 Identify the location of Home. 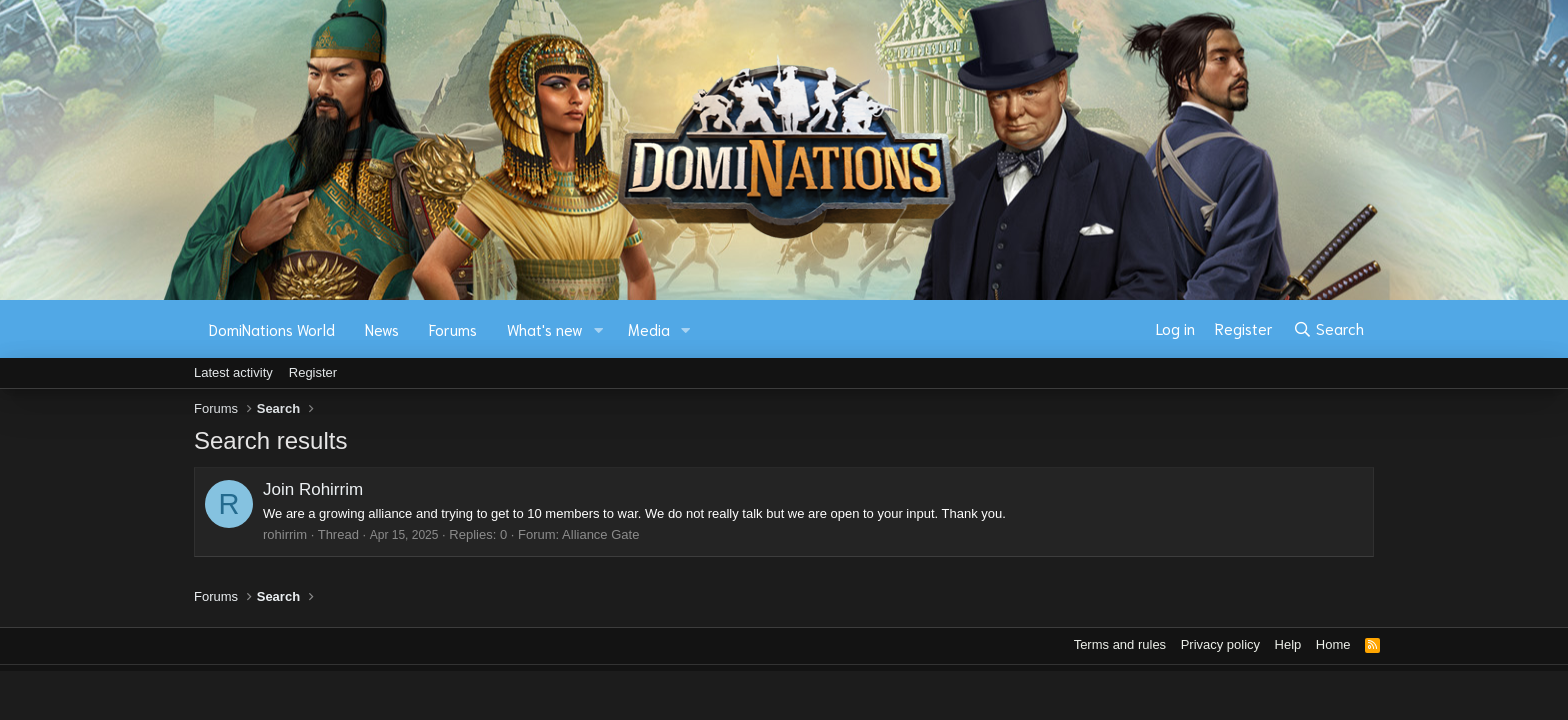
(1333, 644).